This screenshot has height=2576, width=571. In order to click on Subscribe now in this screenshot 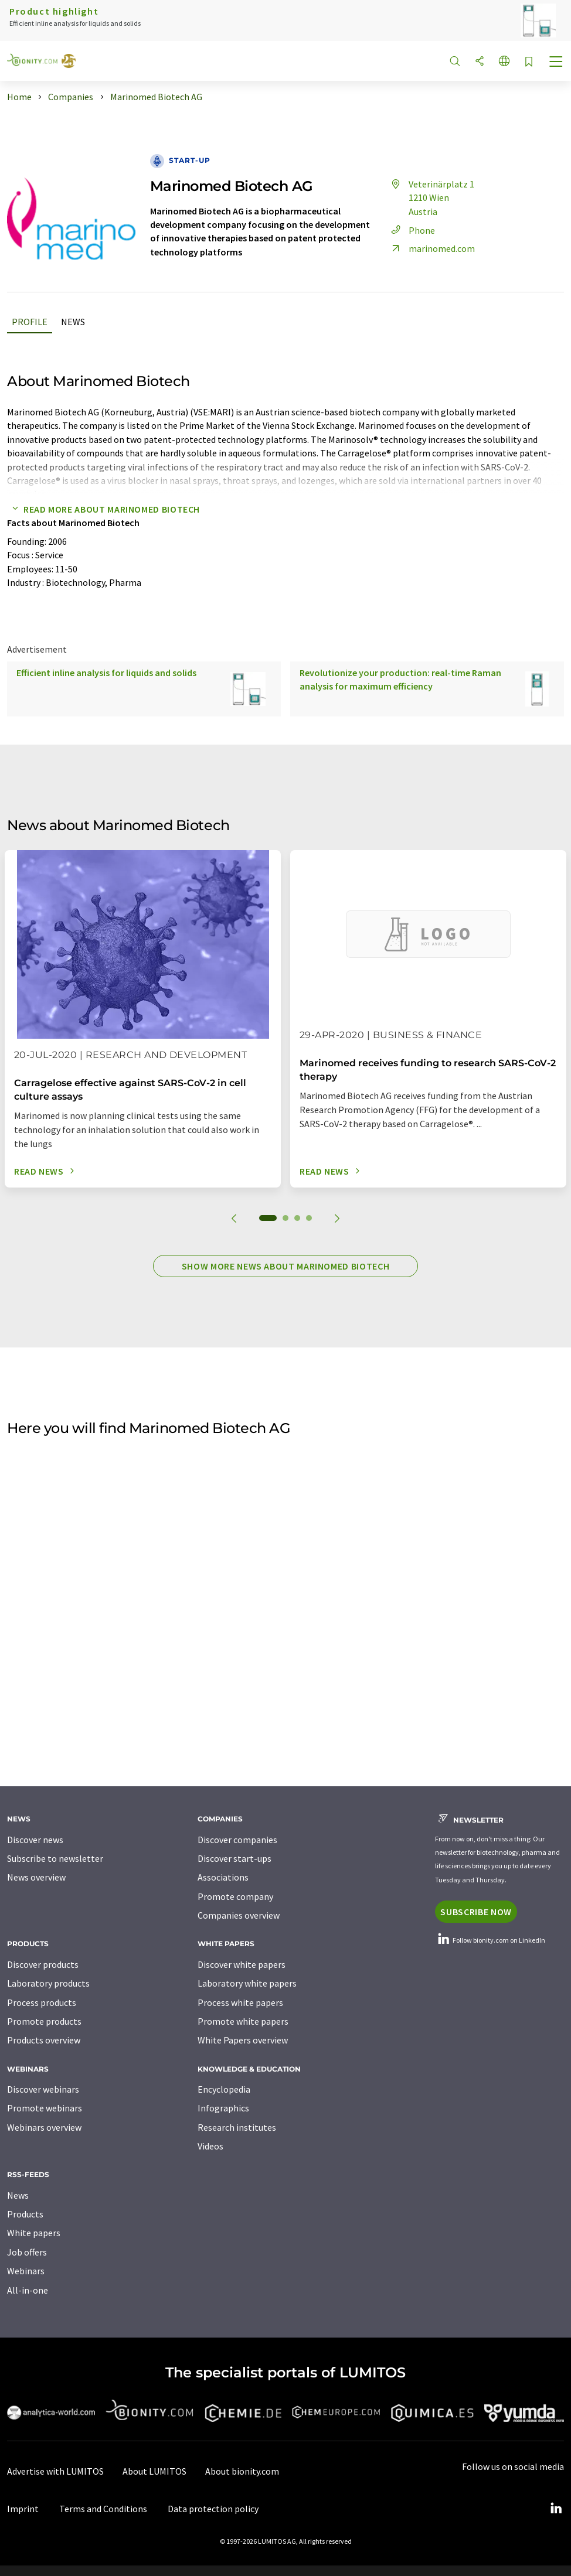, I will do `click(475, 1912)`.